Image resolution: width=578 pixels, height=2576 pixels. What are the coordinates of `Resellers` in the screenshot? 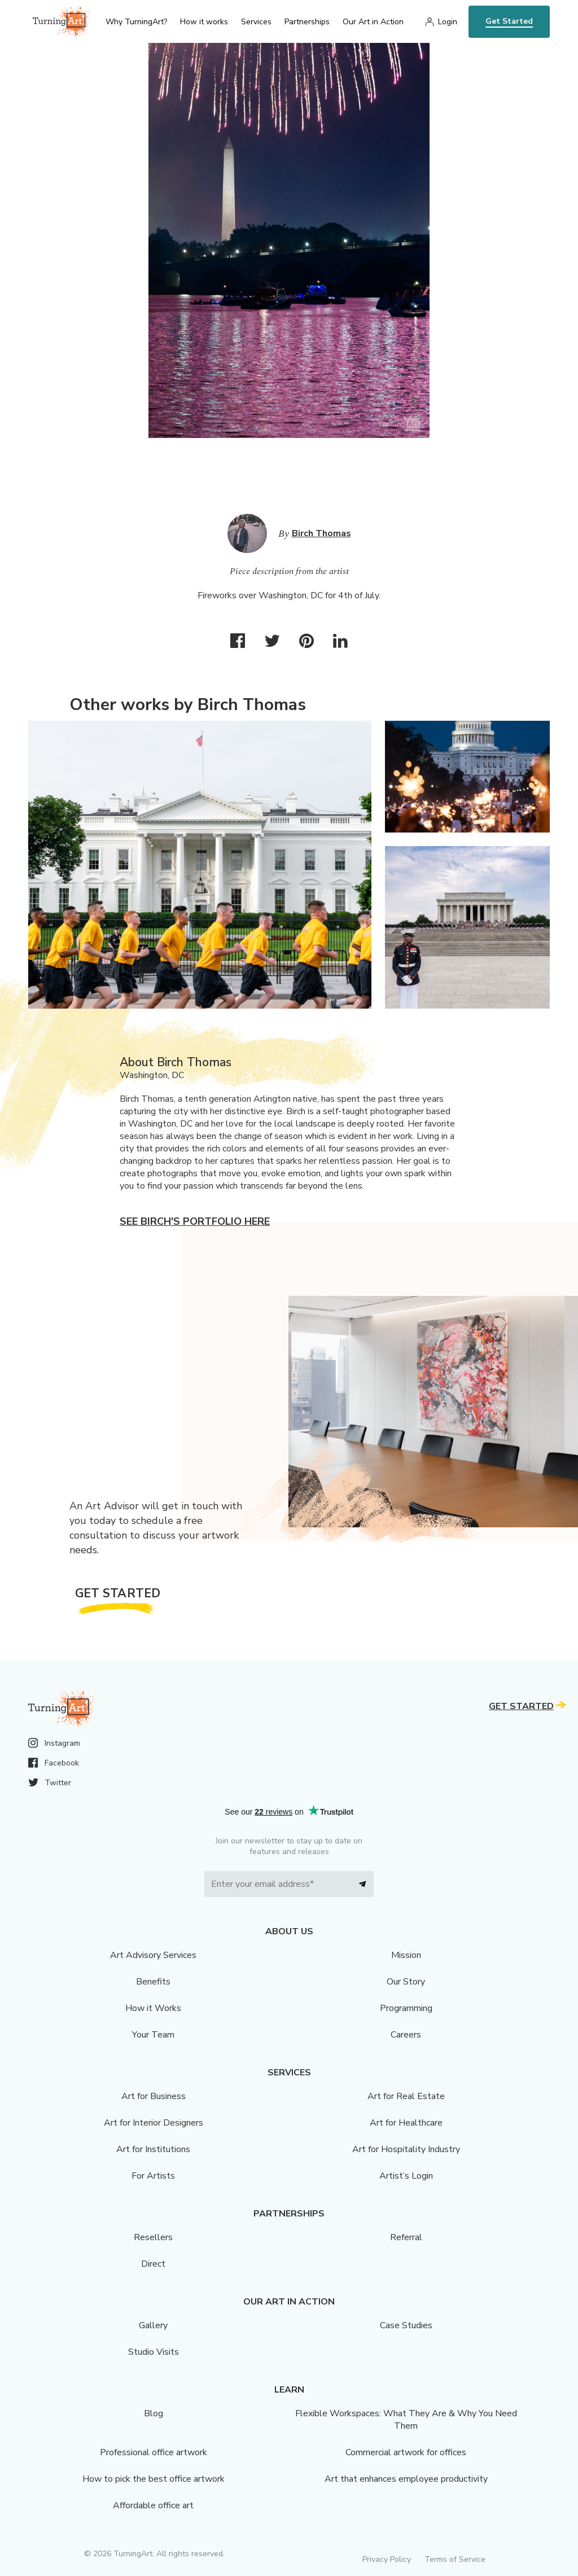 It's located at (153, 2237).